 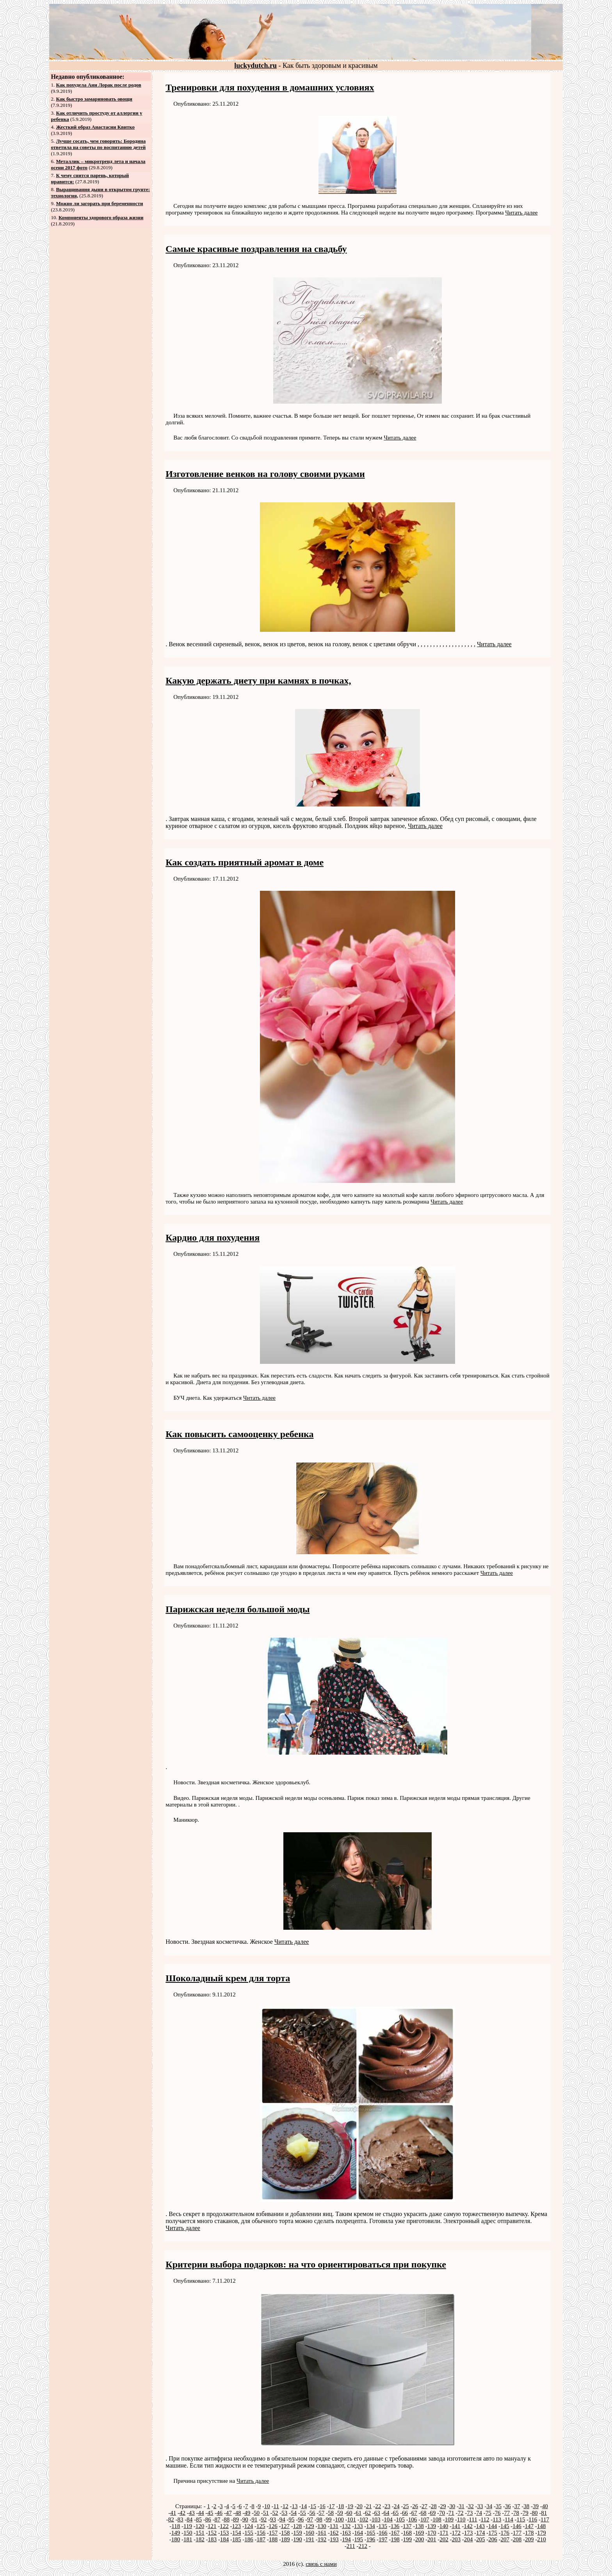 I want to click on 78, so click(x=516, y=2513).